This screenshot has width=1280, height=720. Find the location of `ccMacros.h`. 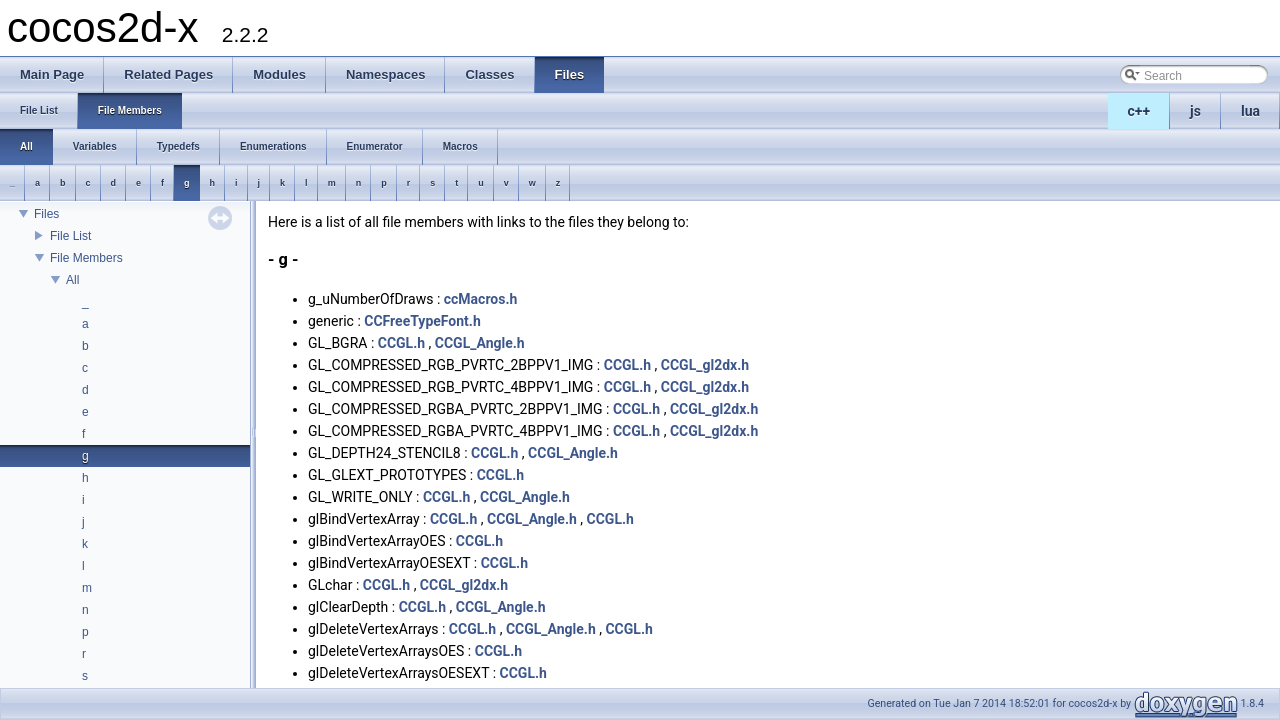

ccMacros.h is located at coordinates (481, 299).